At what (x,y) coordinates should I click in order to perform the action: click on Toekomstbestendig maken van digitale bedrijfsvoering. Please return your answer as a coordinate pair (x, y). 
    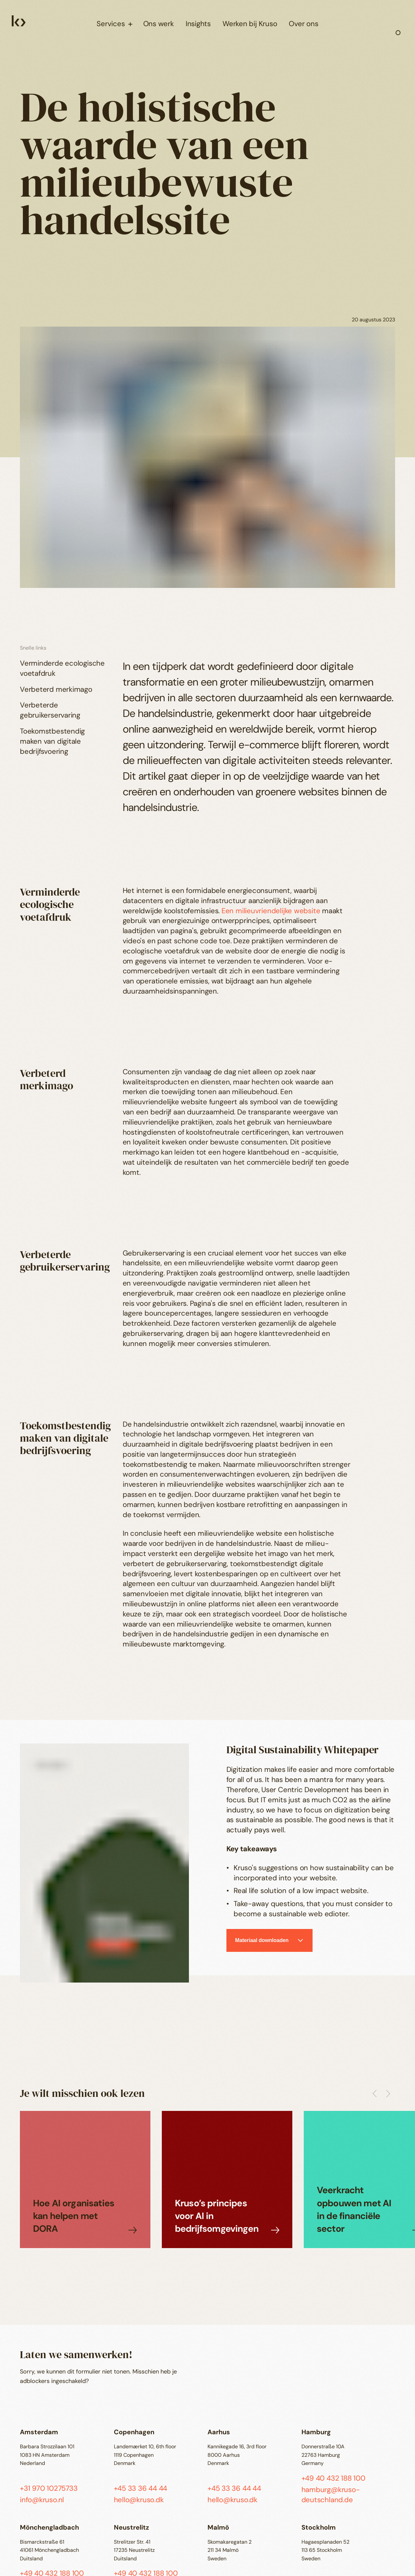
    Looking at the image, I should click on (52, 741).